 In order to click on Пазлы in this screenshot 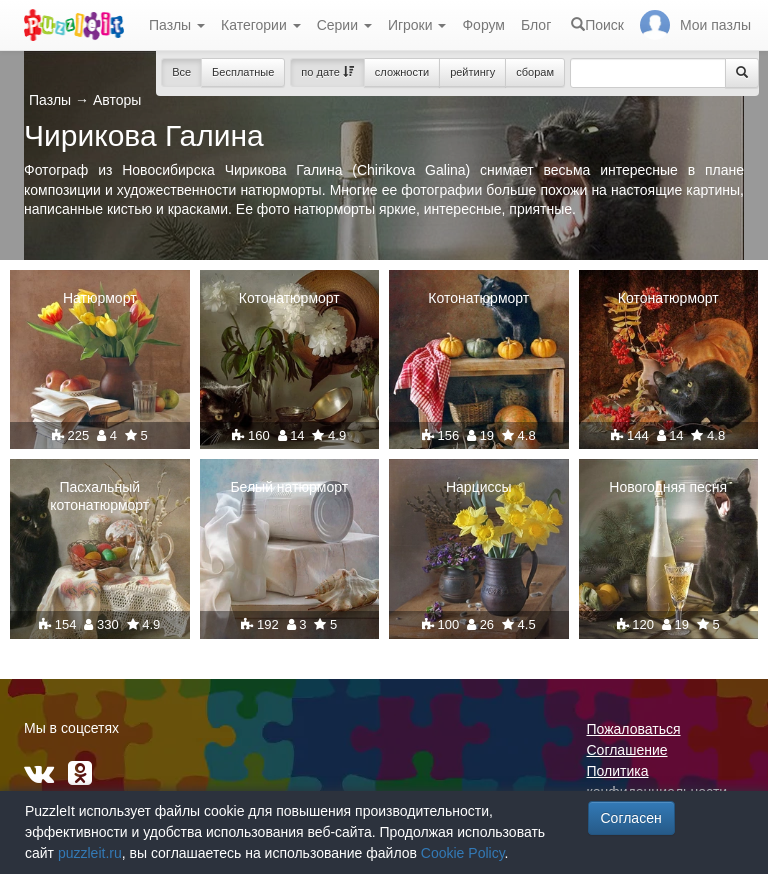, I will do `click(177, 25)`.